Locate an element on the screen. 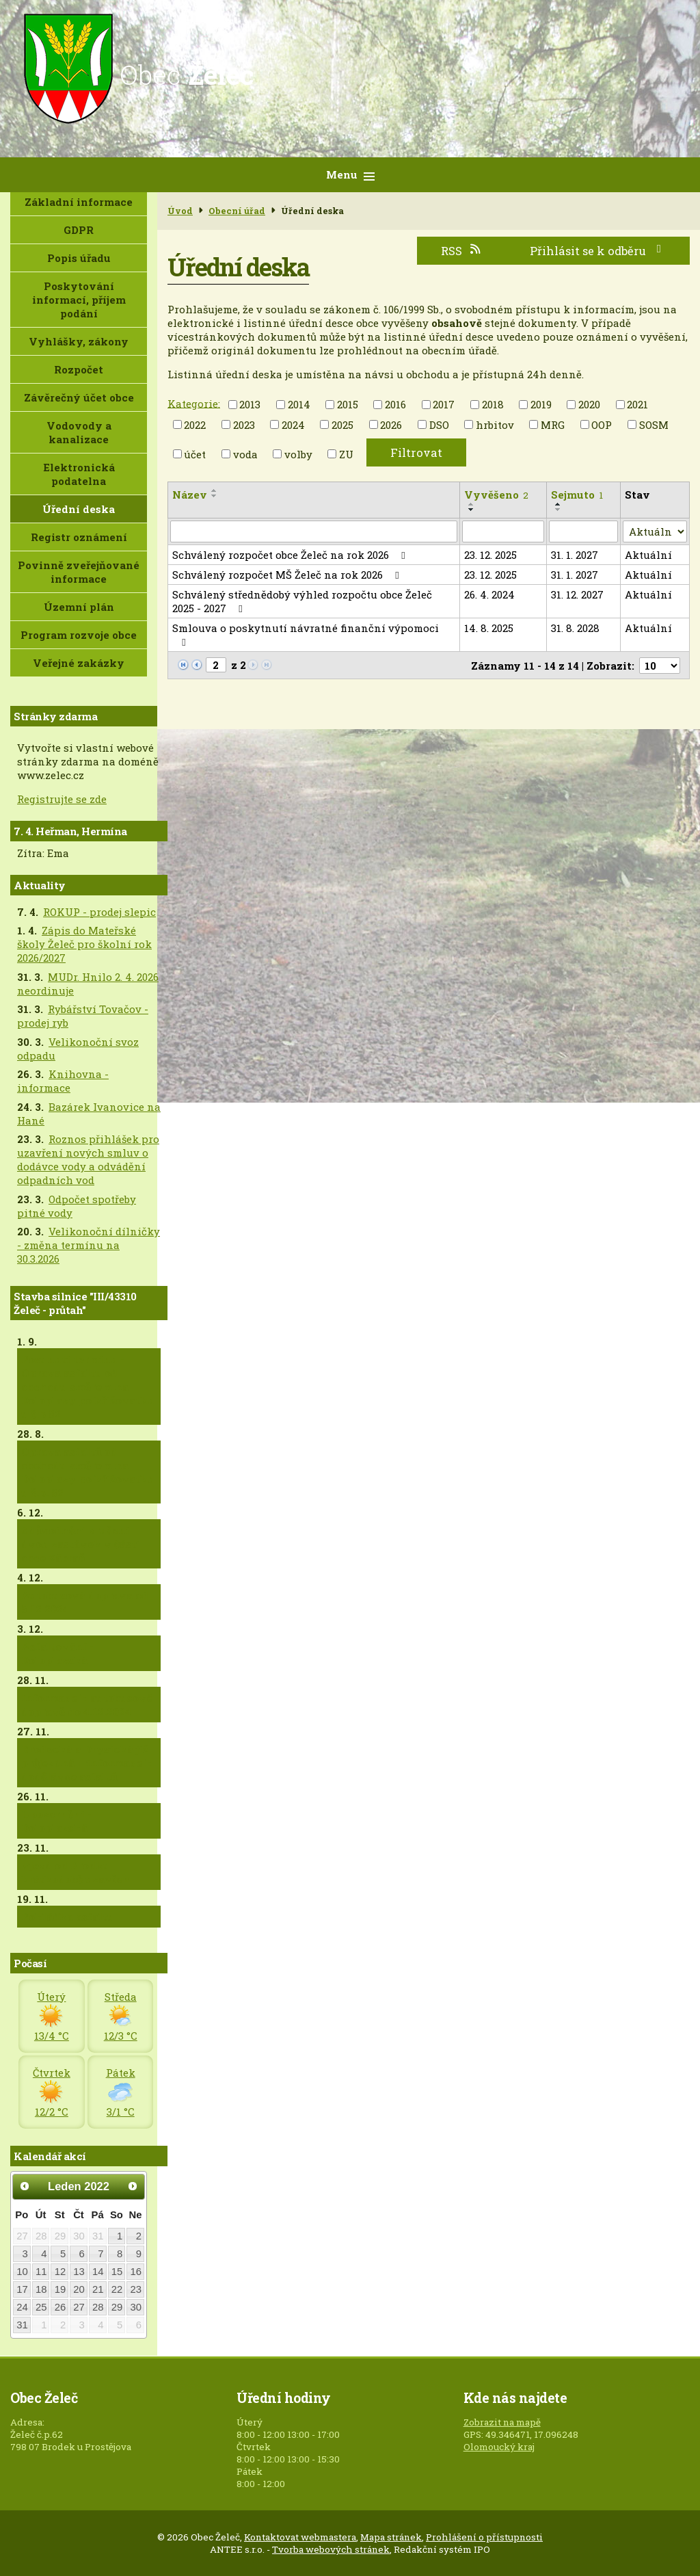  [Seřadit podle Název vzestupně] is located at coordinates (214, 490).